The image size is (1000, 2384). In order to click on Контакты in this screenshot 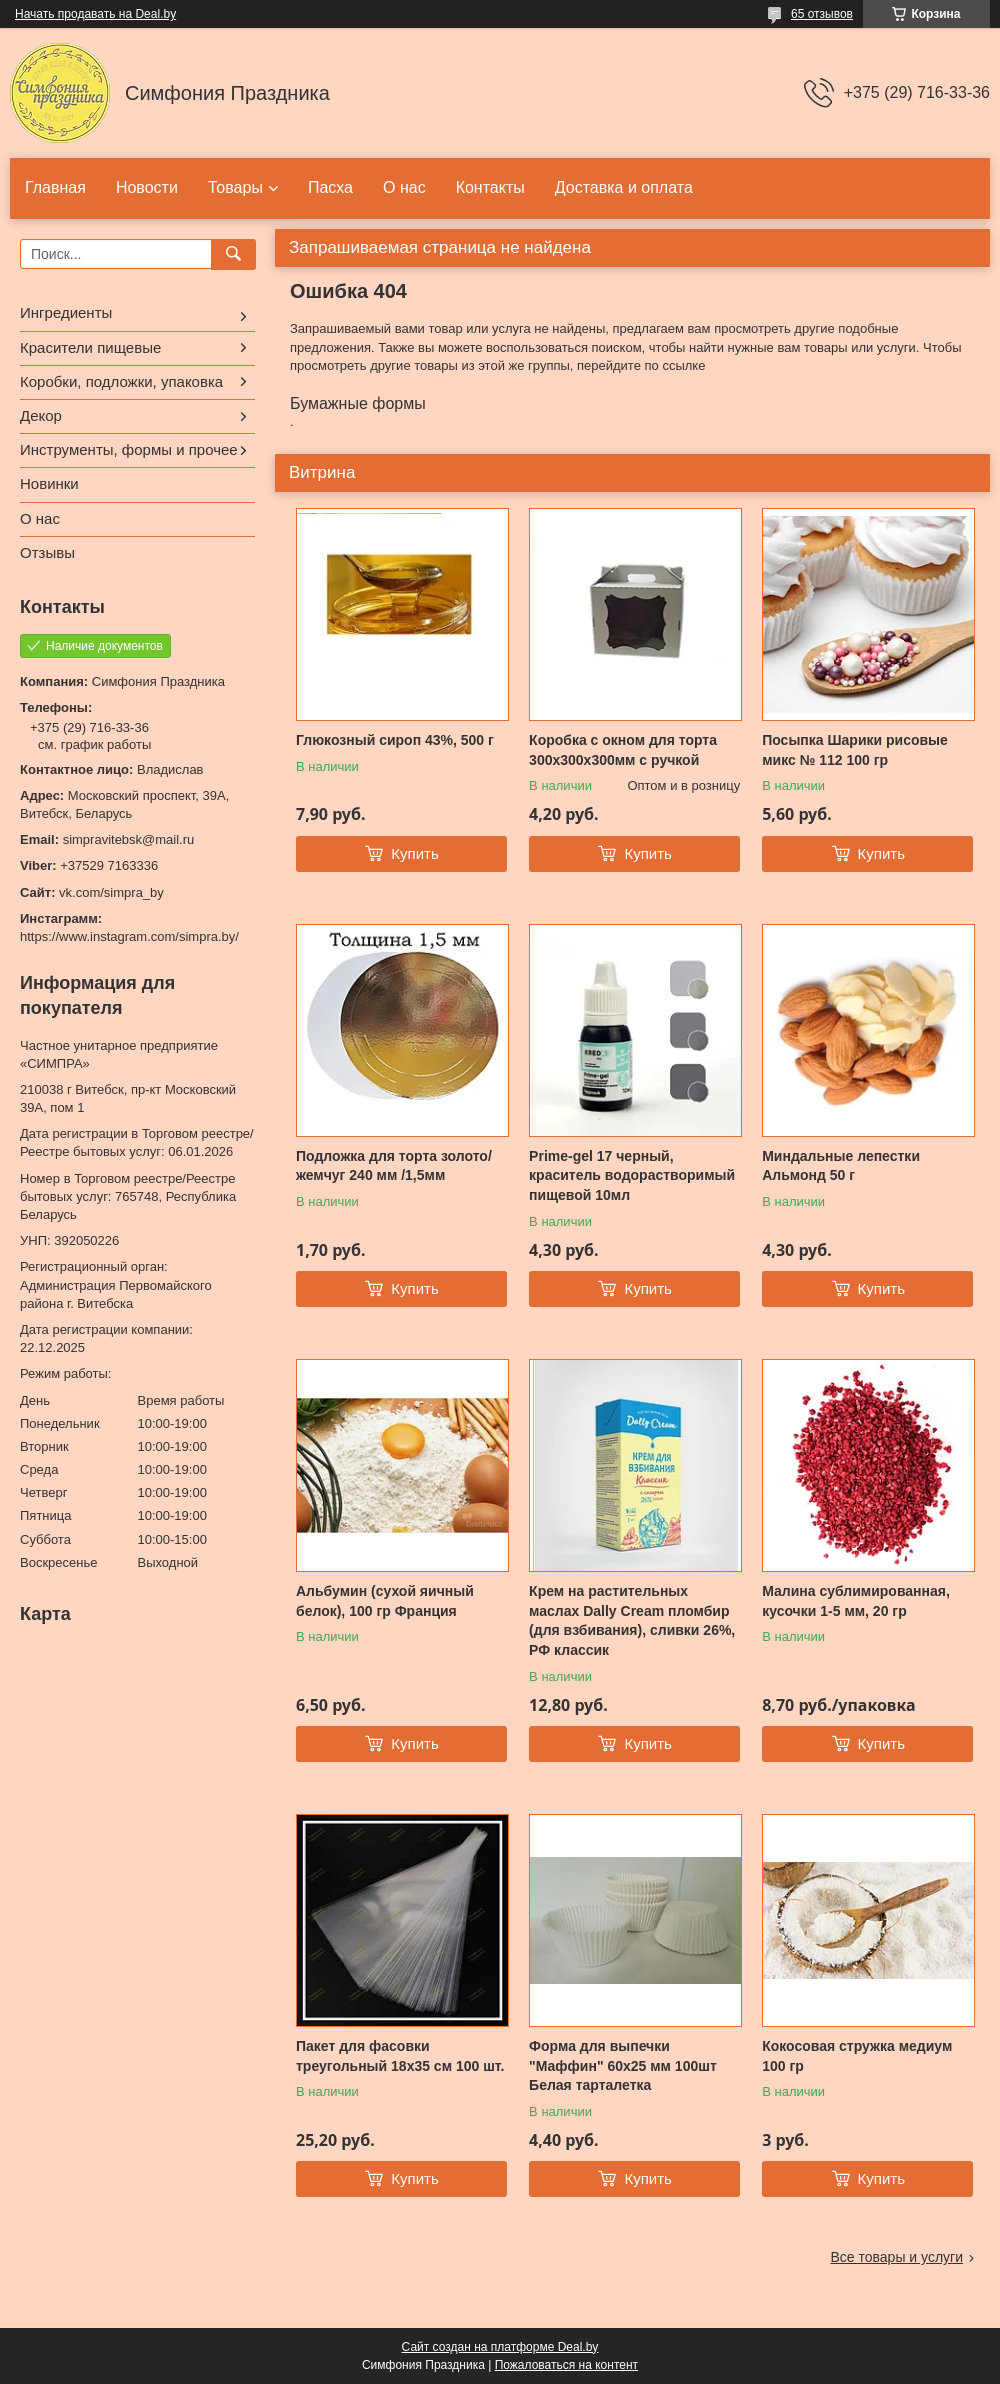, I will do `click(490, 187)`.